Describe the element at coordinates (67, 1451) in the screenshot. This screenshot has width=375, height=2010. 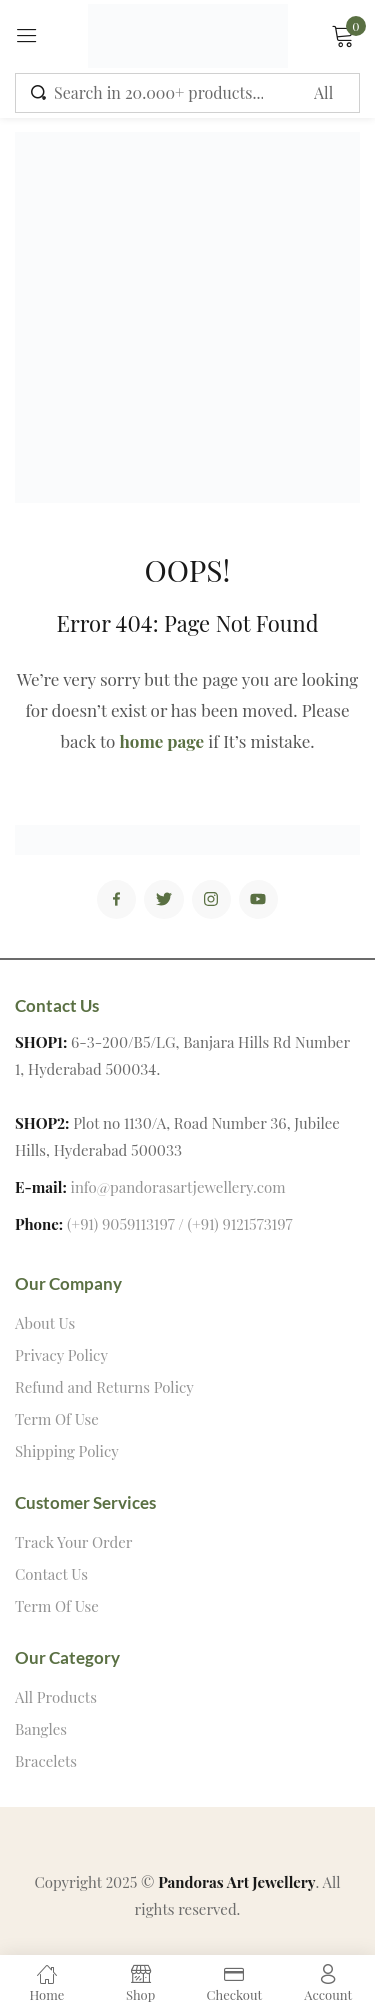
I see `Shipping Policy` at that location.